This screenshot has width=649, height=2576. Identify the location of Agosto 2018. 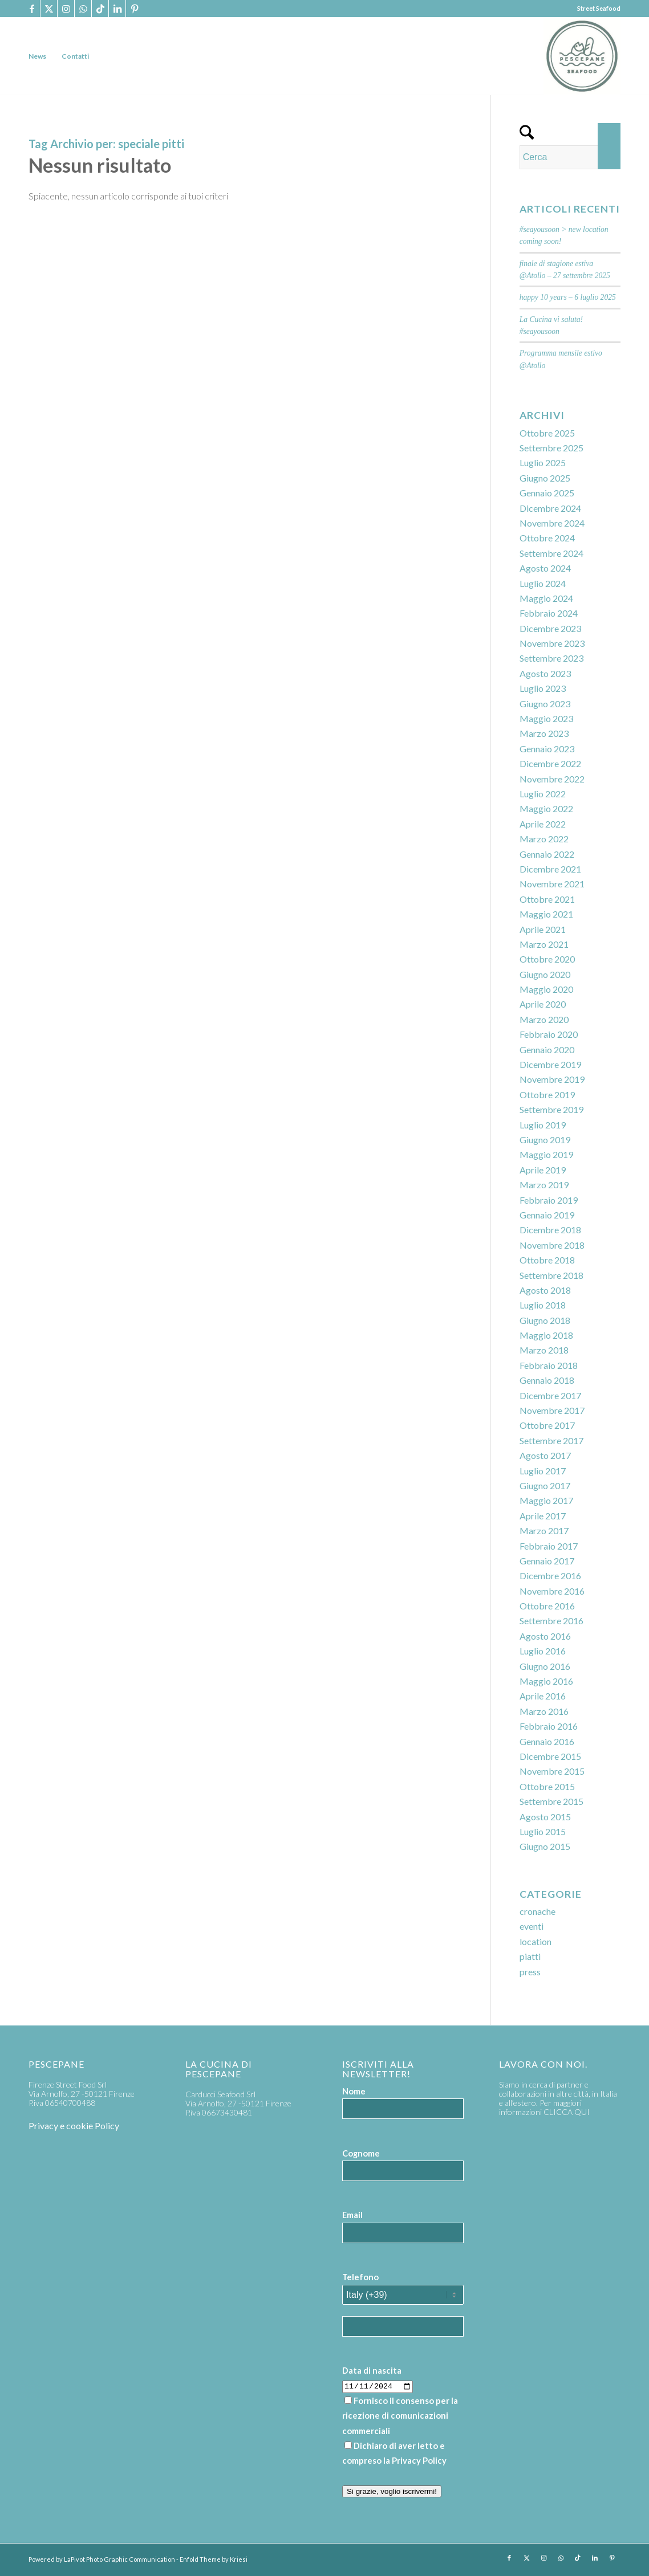
(545, 1290).